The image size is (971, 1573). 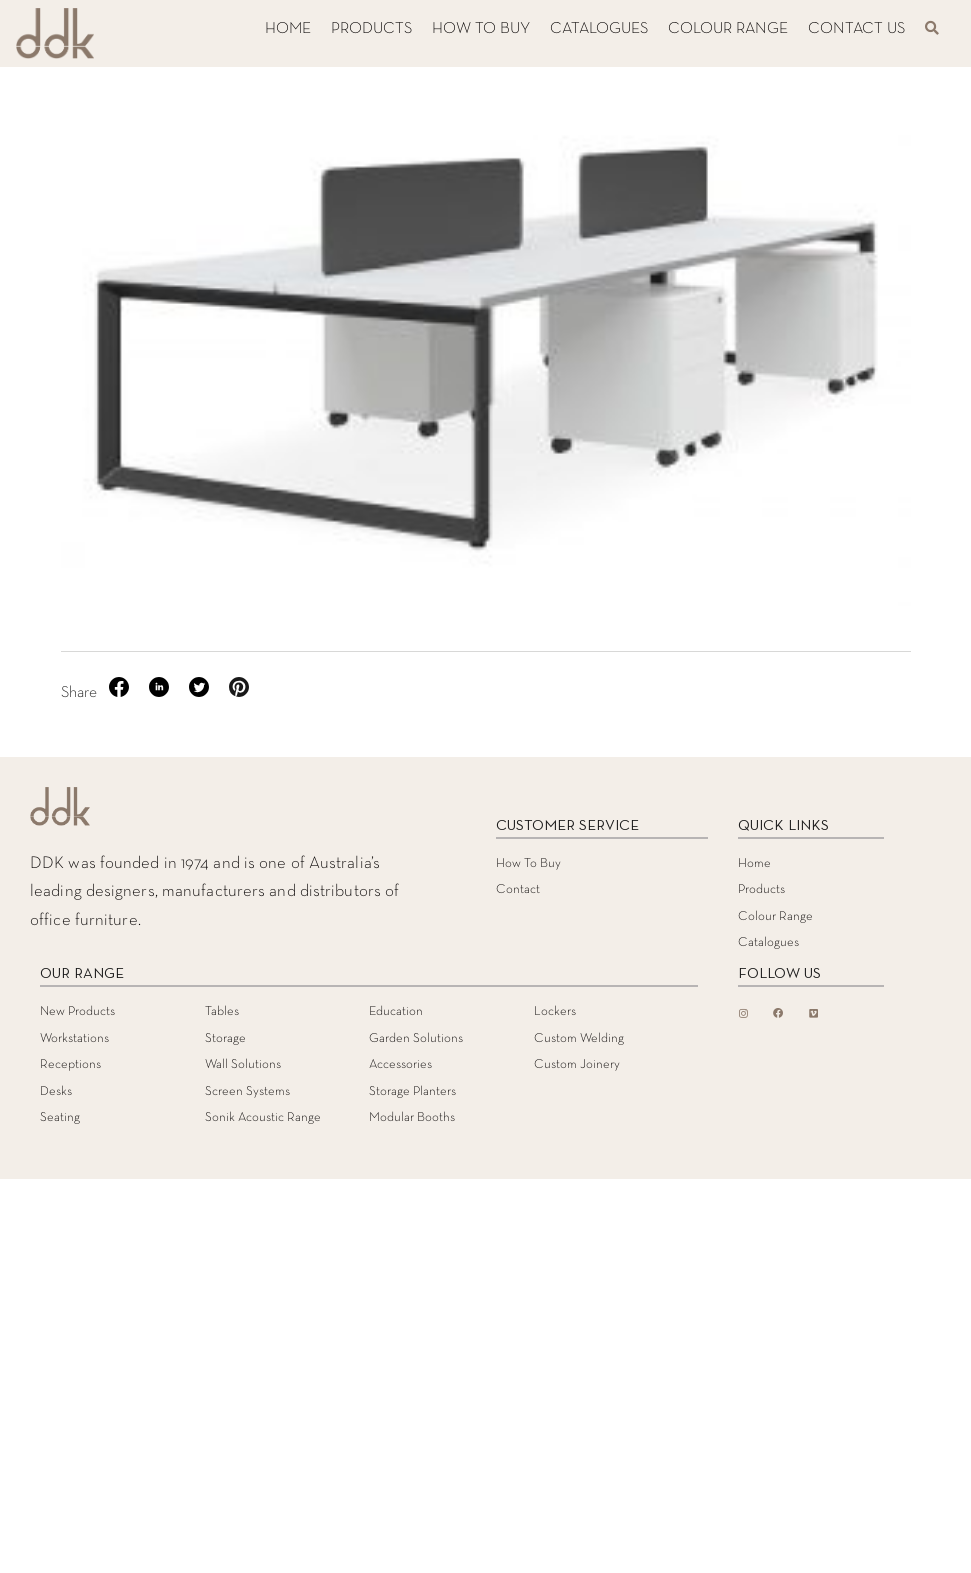 What do you see at coordinates (856, 29) in the screenshot?
I see `CONTACT US` at bounding box center [856, 29].